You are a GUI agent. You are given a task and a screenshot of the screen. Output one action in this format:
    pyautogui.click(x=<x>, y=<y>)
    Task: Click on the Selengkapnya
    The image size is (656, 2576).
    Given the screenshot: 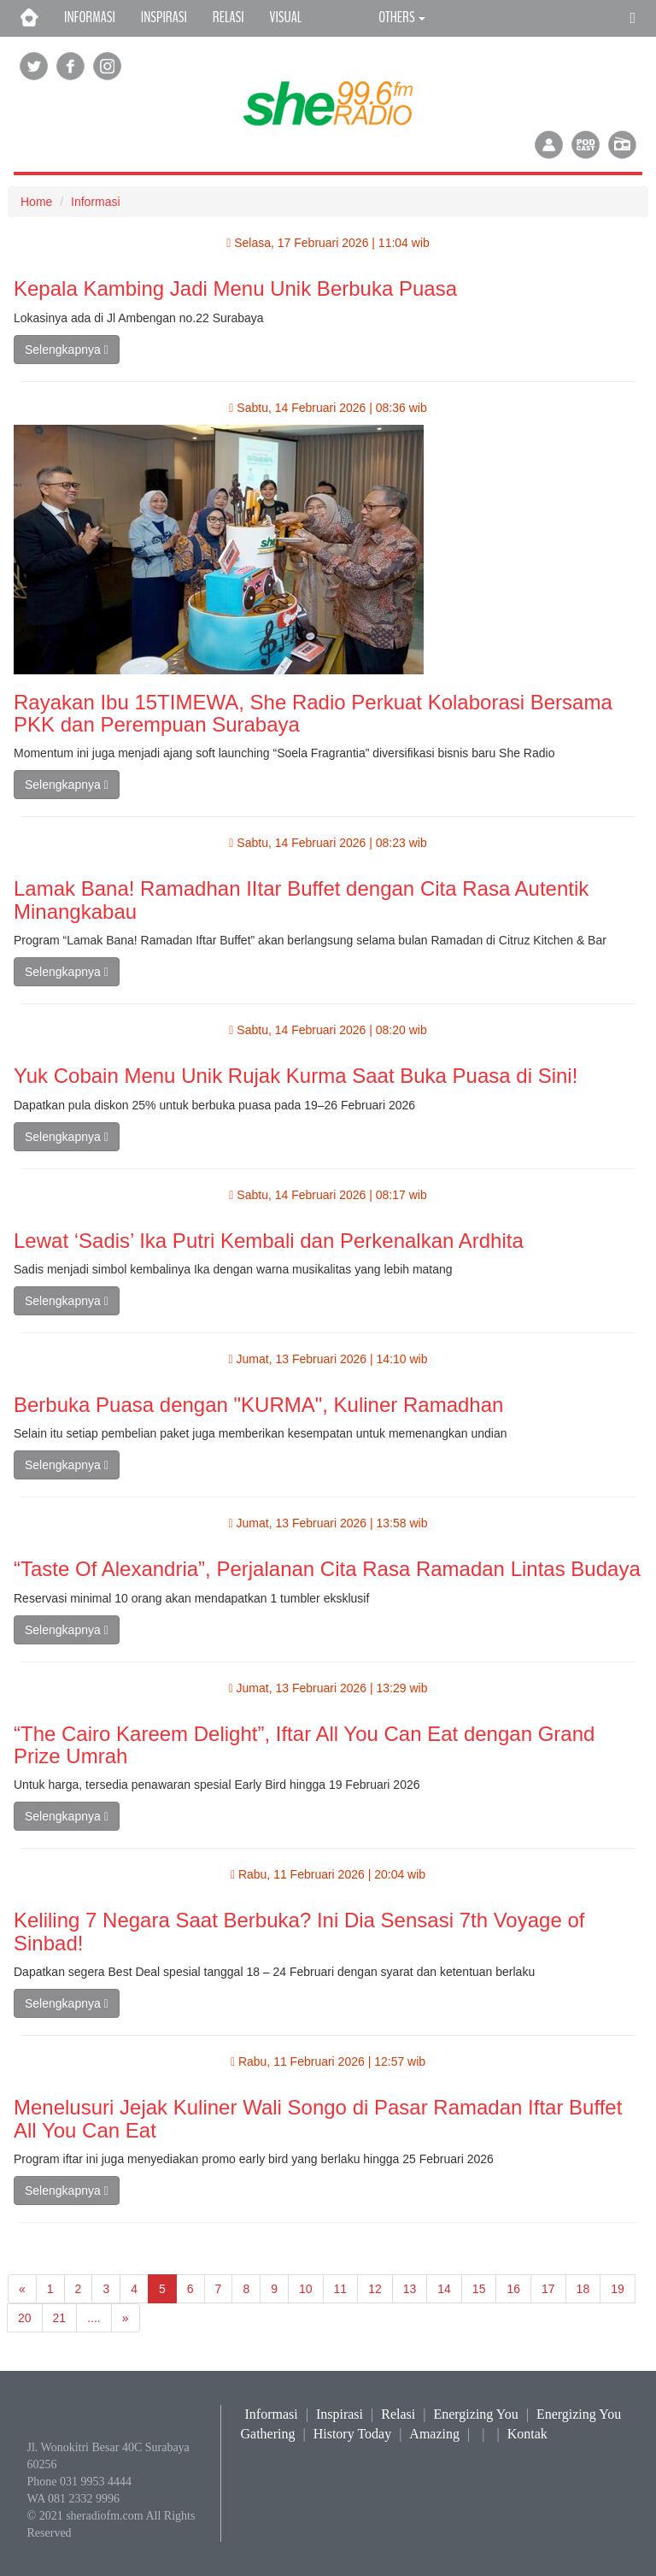 What is the action you would take?
    pyautogui.click(x=66, y=349)
    